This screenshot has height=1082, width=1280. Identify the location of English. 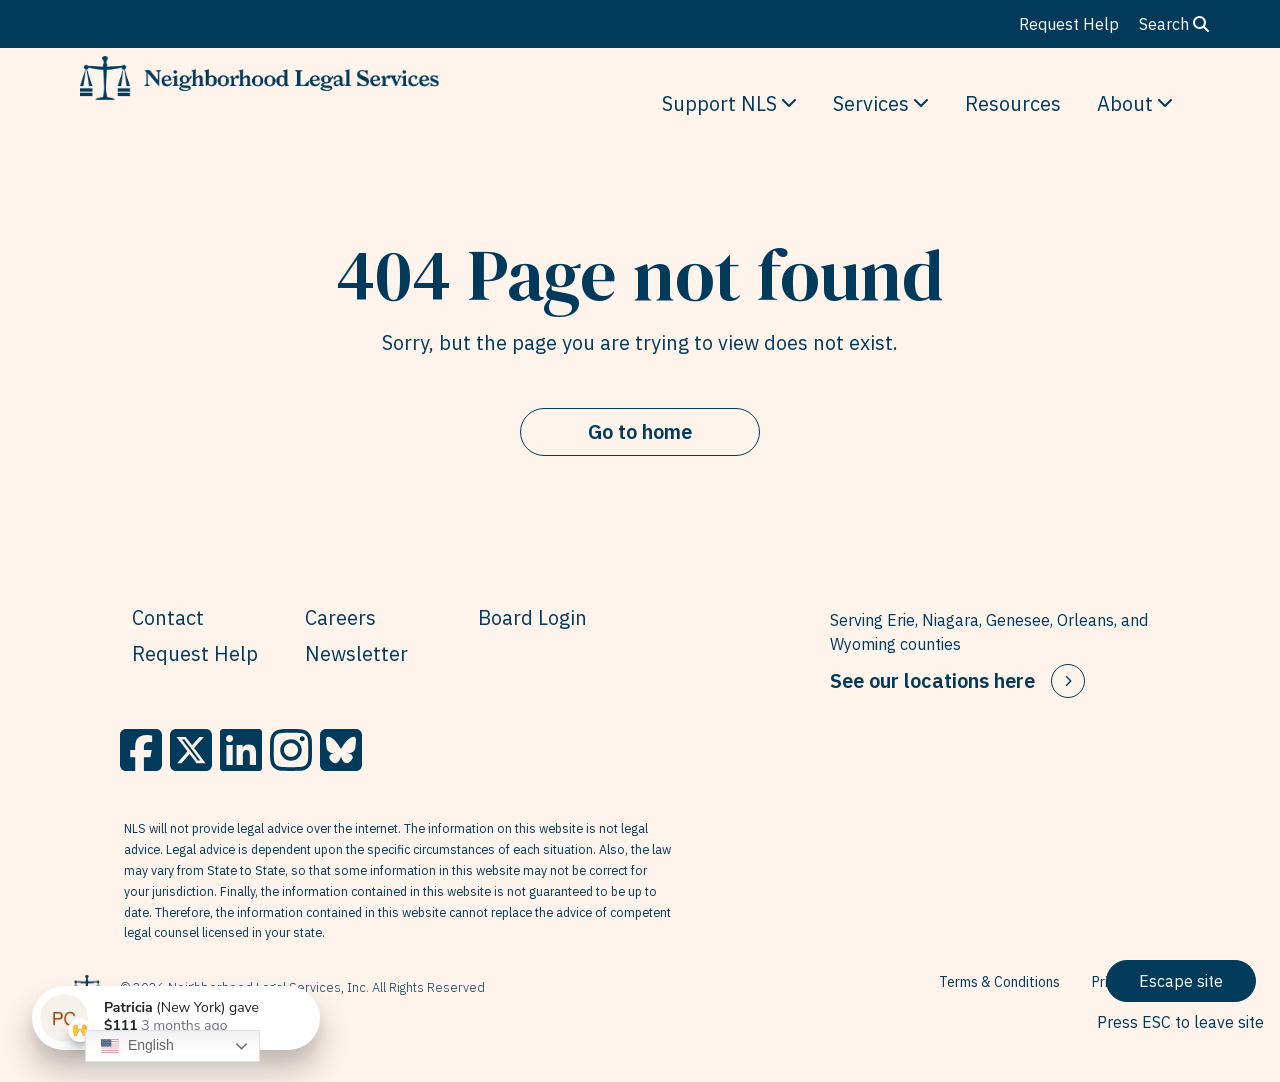
(137, 1046).